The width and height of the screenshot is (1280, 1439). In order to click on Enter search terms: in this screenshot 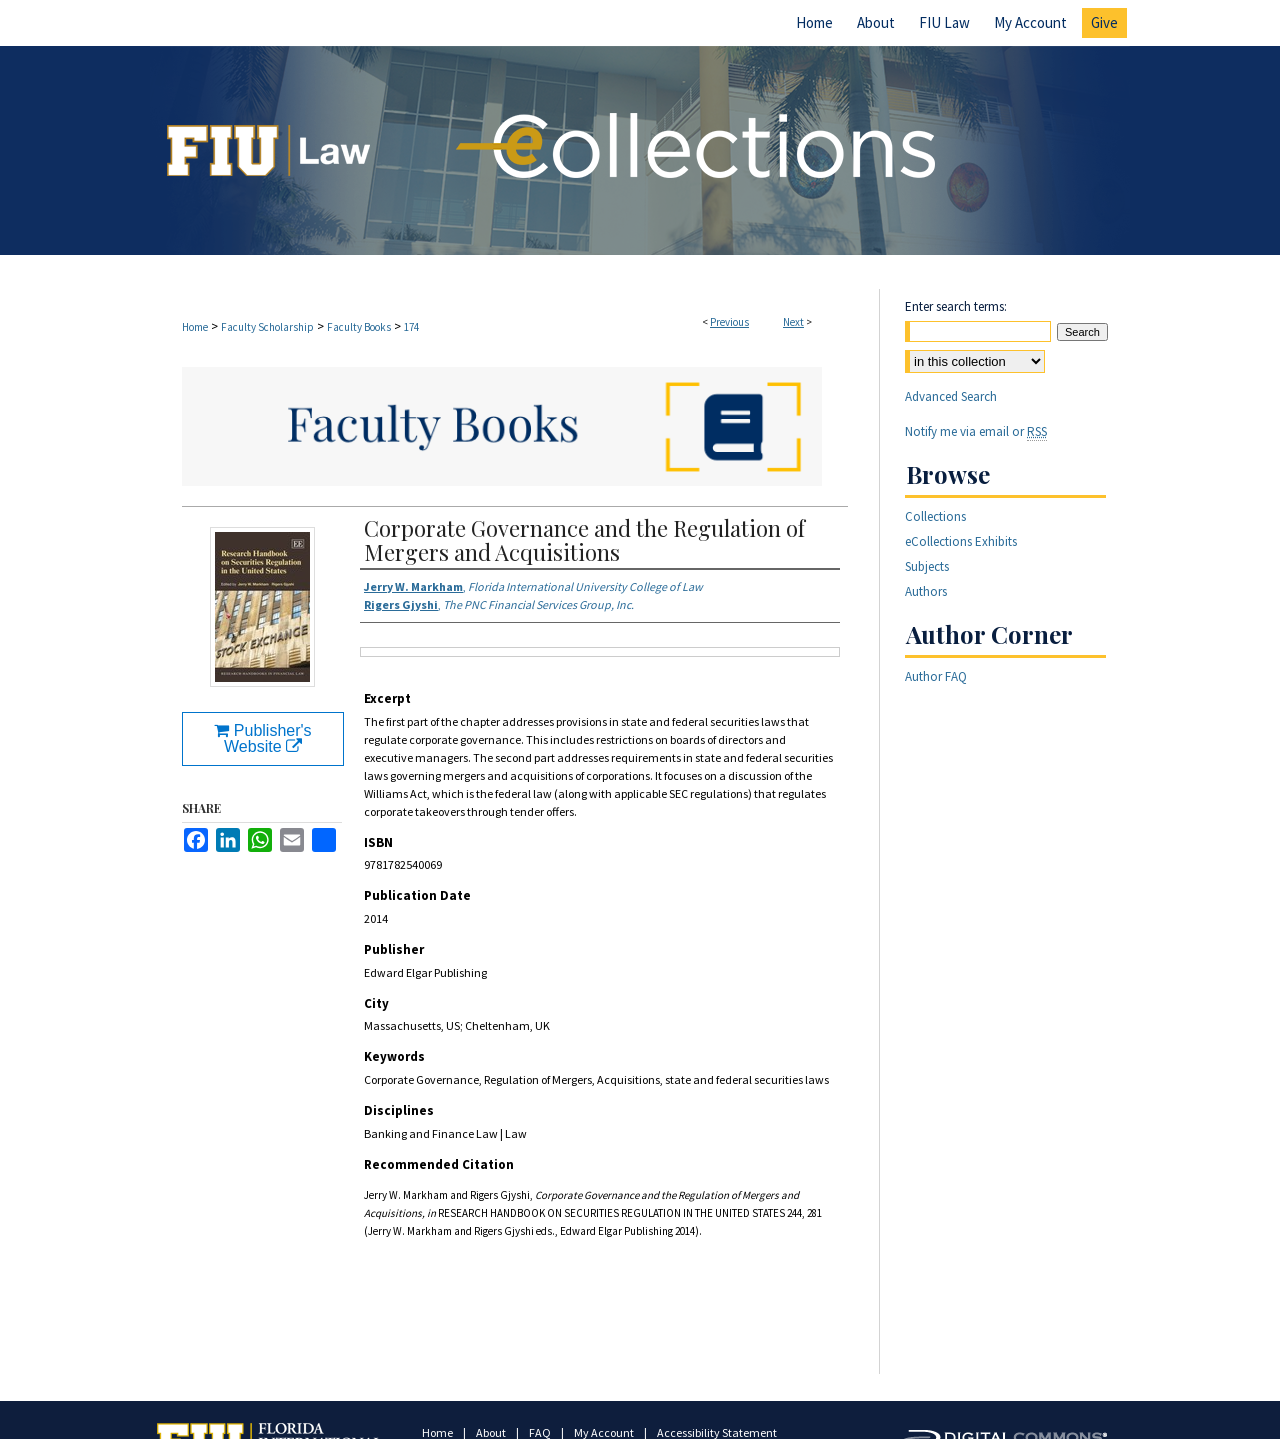, I will do `click(956, 306)`.